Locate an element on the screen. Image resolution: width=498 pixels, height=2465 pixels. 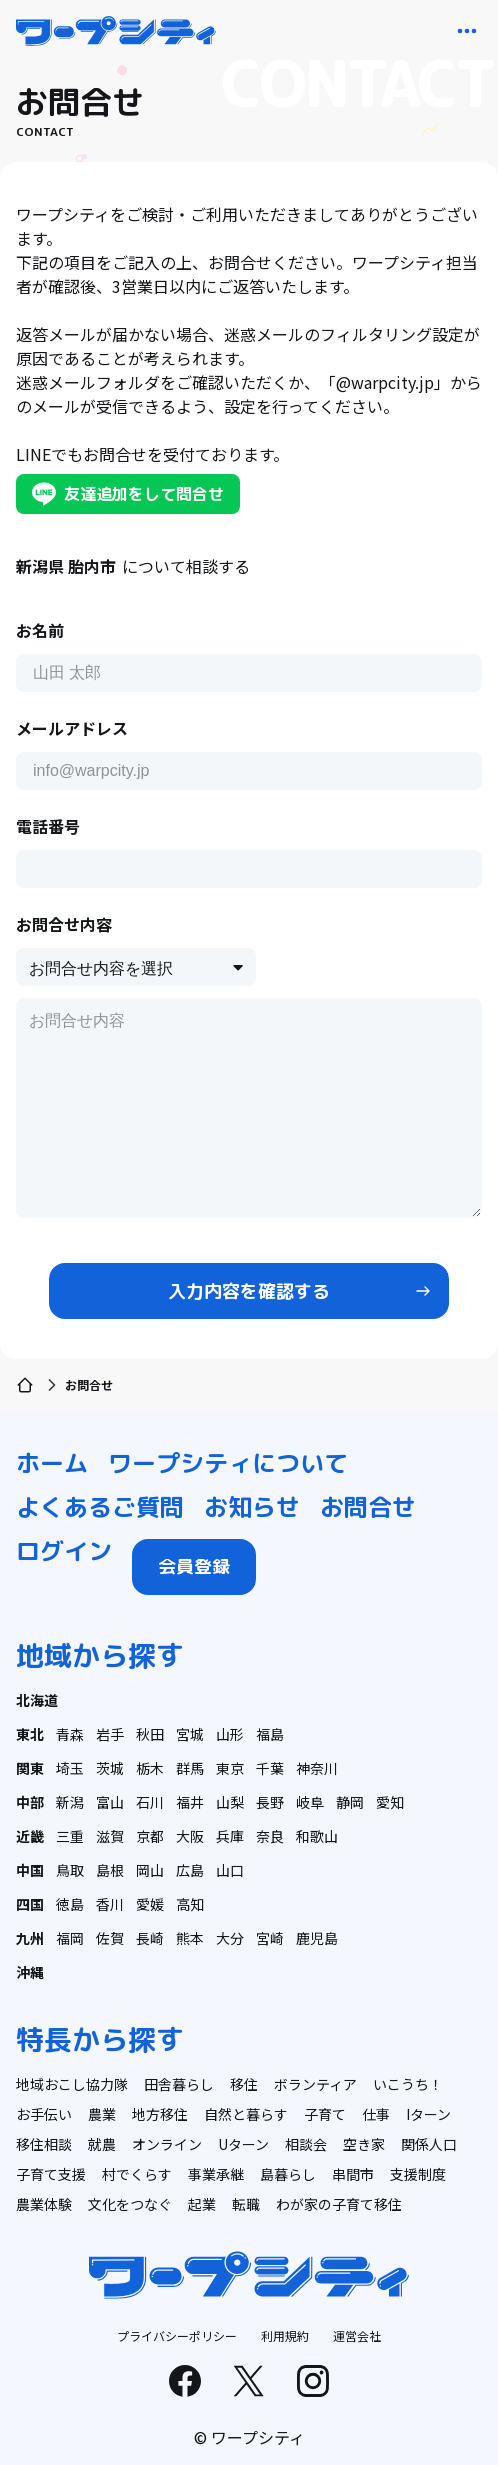
兵庫 is located at coordinates (230, 1836).